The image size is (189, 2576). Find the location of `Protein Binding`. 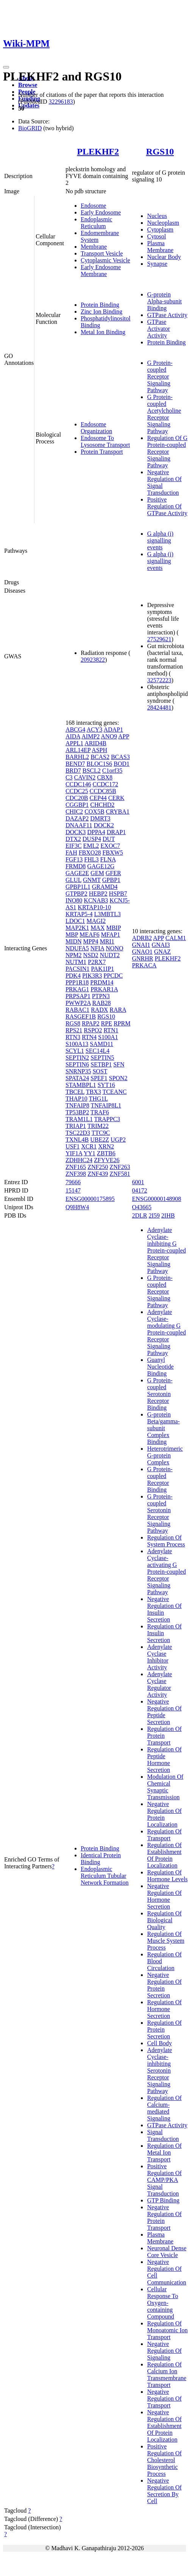

Protein Binding is located at coordinates (100, 304).